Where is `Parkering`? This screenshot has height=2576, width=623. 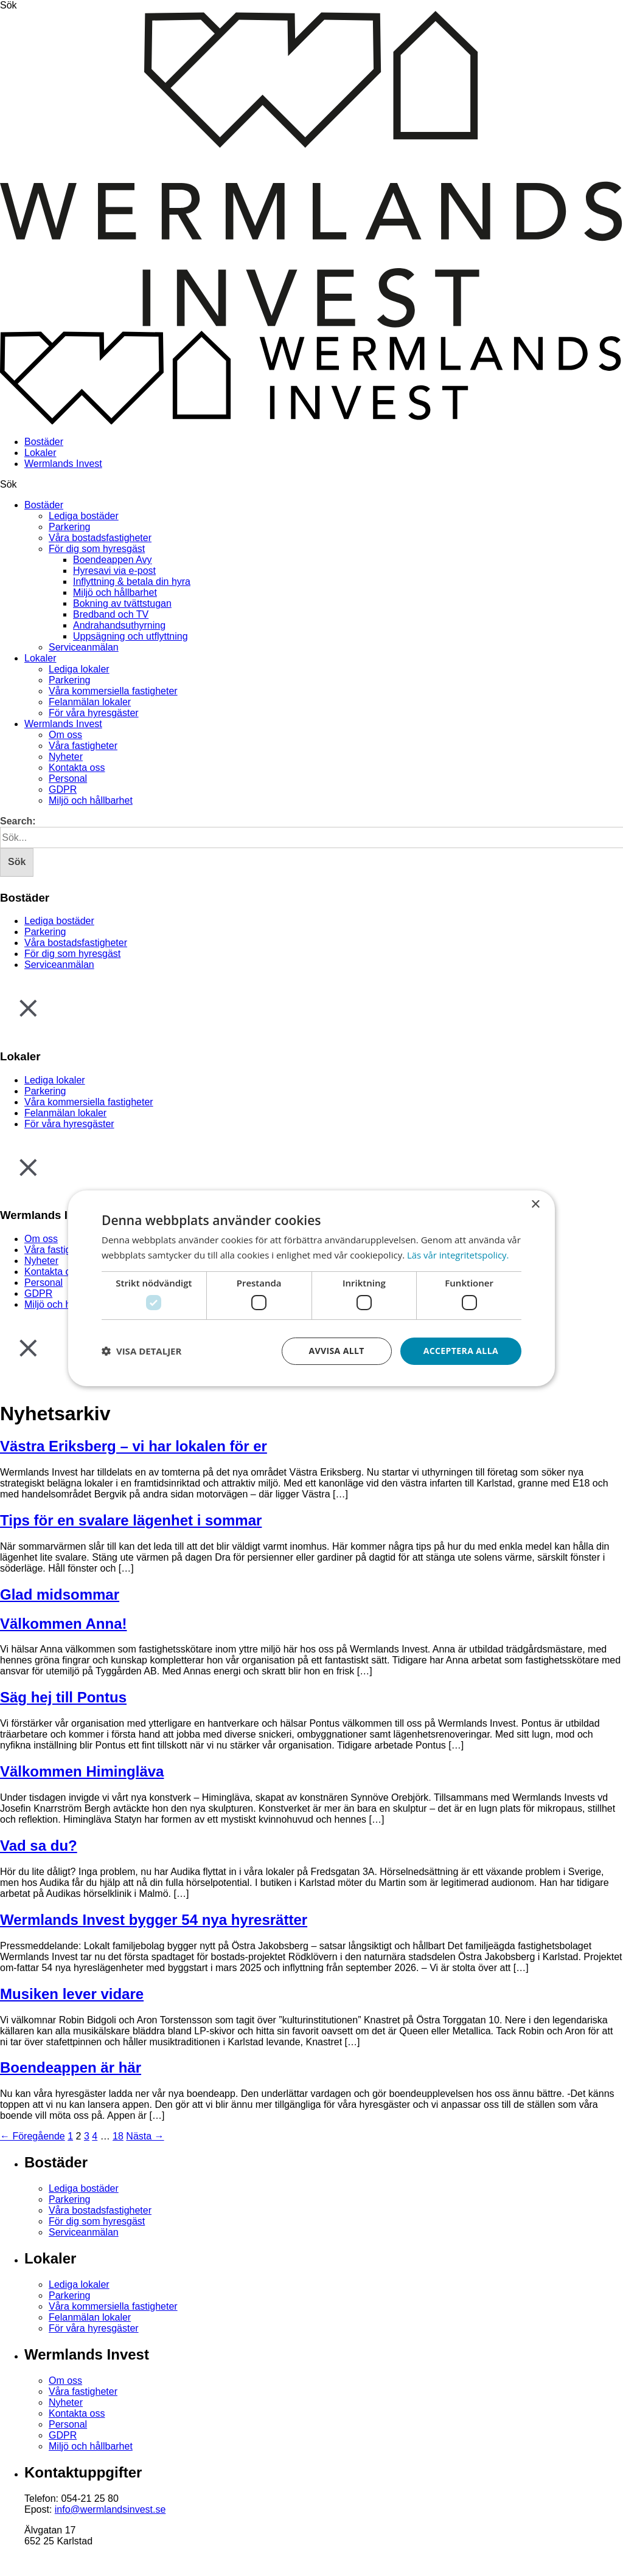
Parkering is located at coordinates (69, 527).